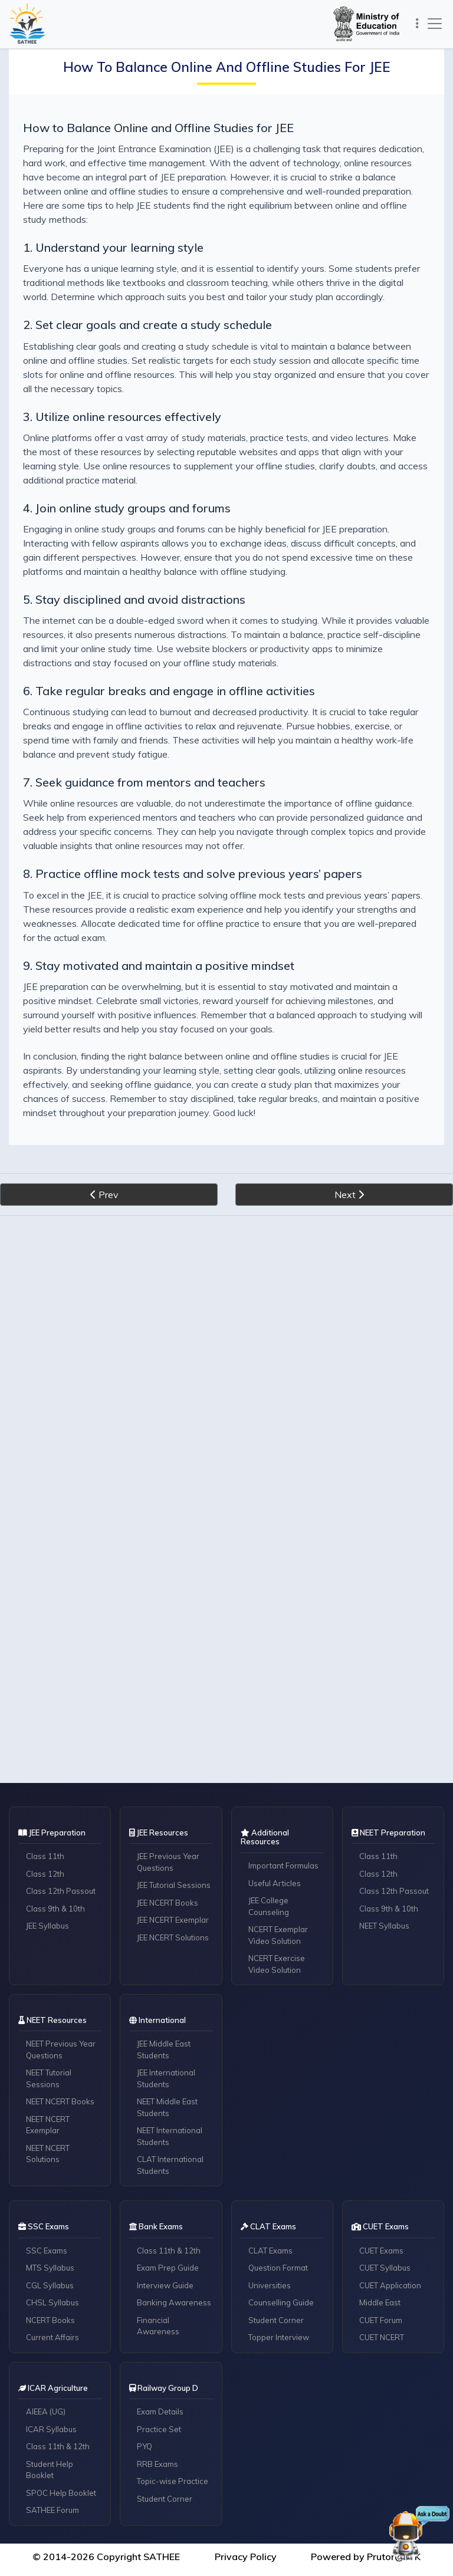  What do you see at coordinates (380, 2320) in the screenshot?
I see `CUET Forum` at bounding box center [380, 2320].